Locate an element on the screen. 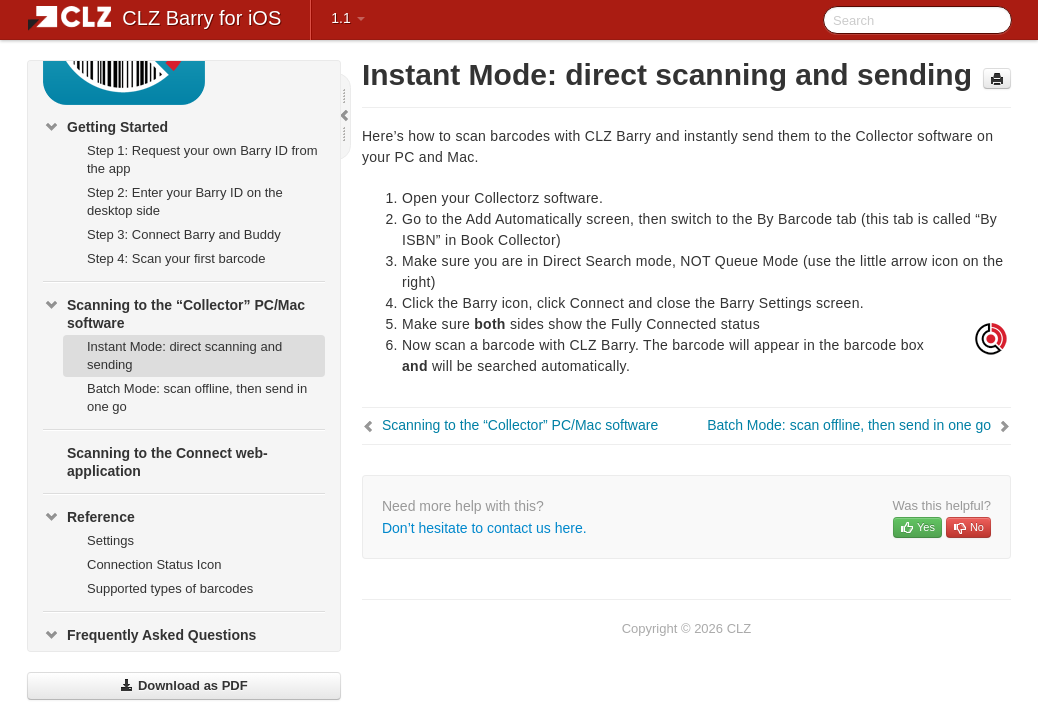  Settings is located at coordinates (110, 540).